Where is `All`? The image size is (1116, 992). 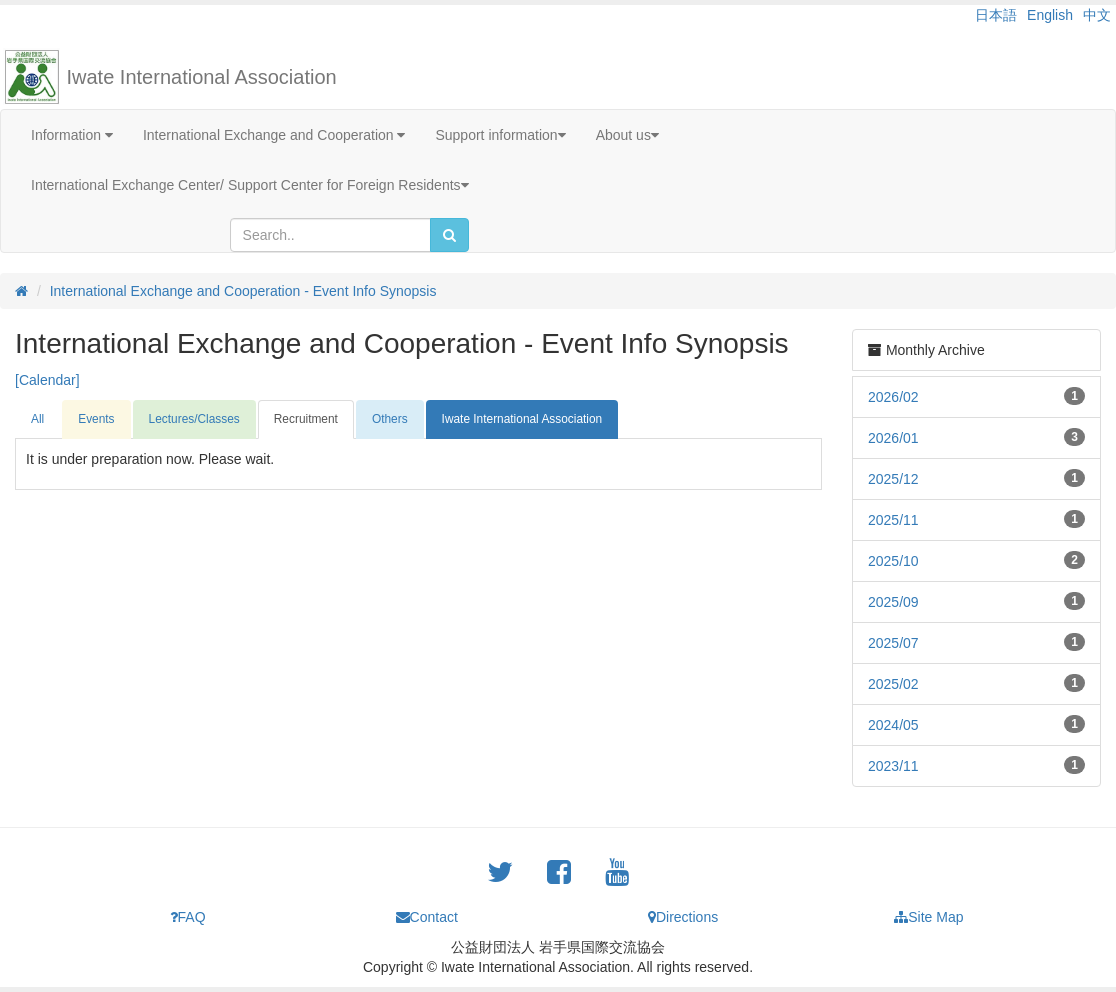 All is located at coordinates (37, 419).